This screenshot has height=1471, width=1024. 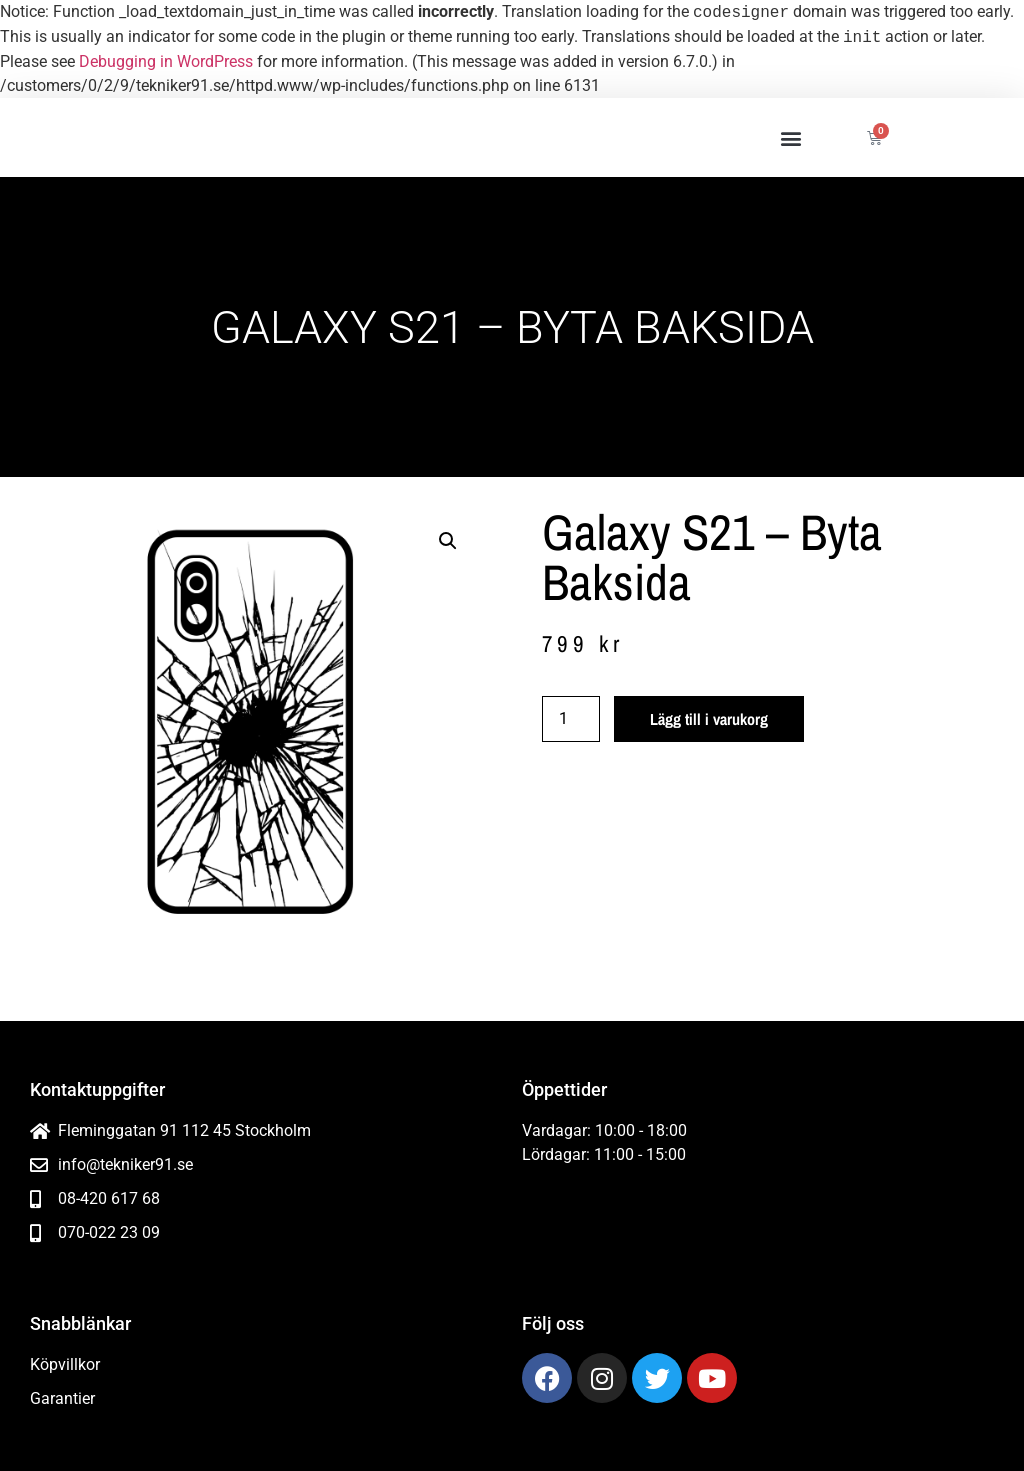 I want to click on [button], so click(x=790, y=137).